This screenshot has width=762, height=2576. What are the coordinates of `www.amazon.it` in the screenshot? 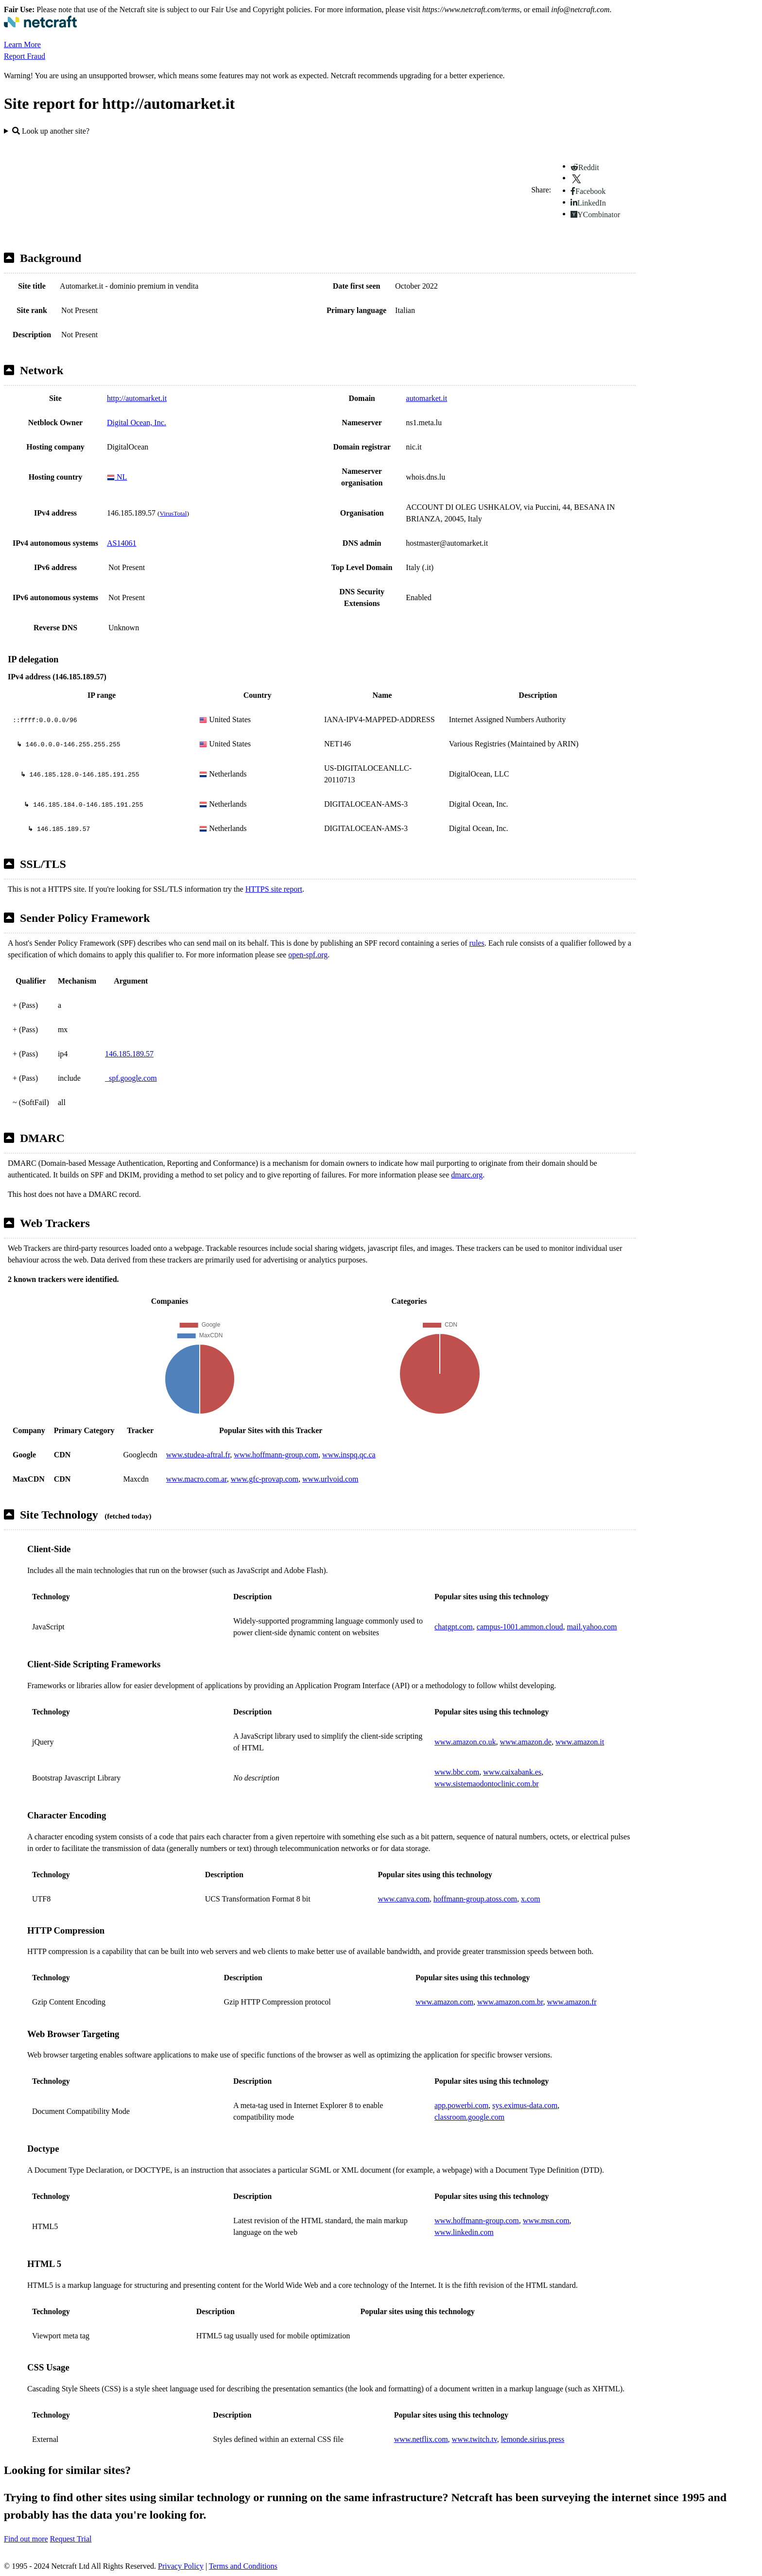 It's located at (579, 1742).